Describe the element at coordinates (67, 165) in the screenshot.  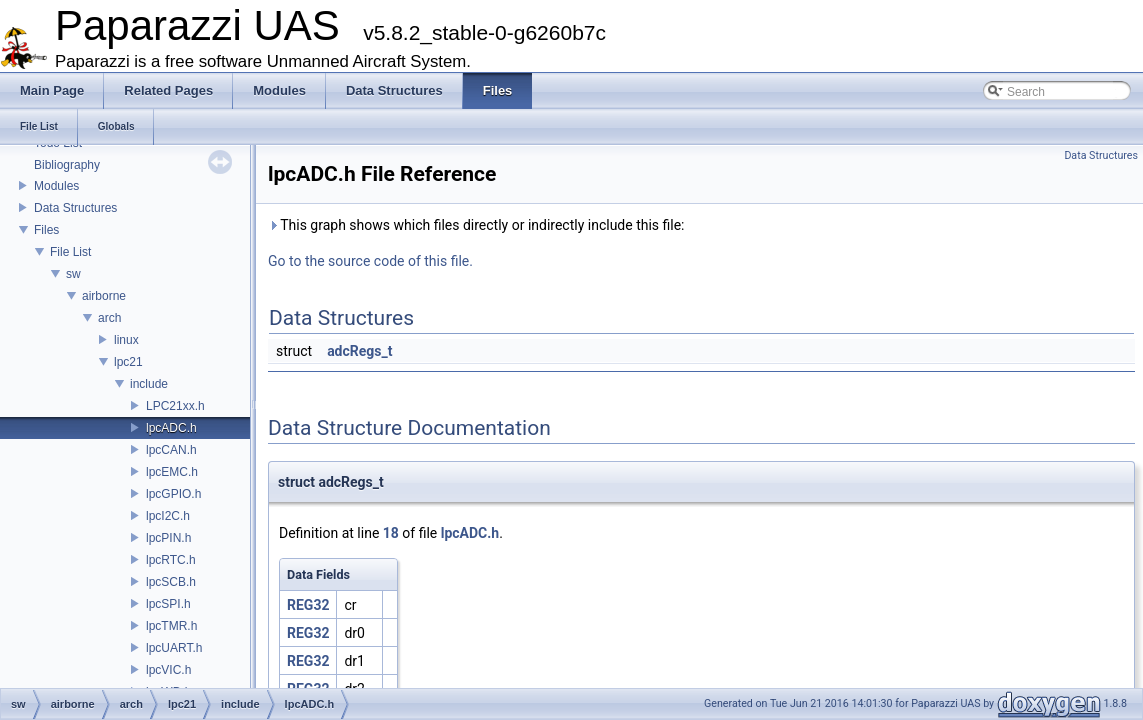
I see `Bibliography` at that location.